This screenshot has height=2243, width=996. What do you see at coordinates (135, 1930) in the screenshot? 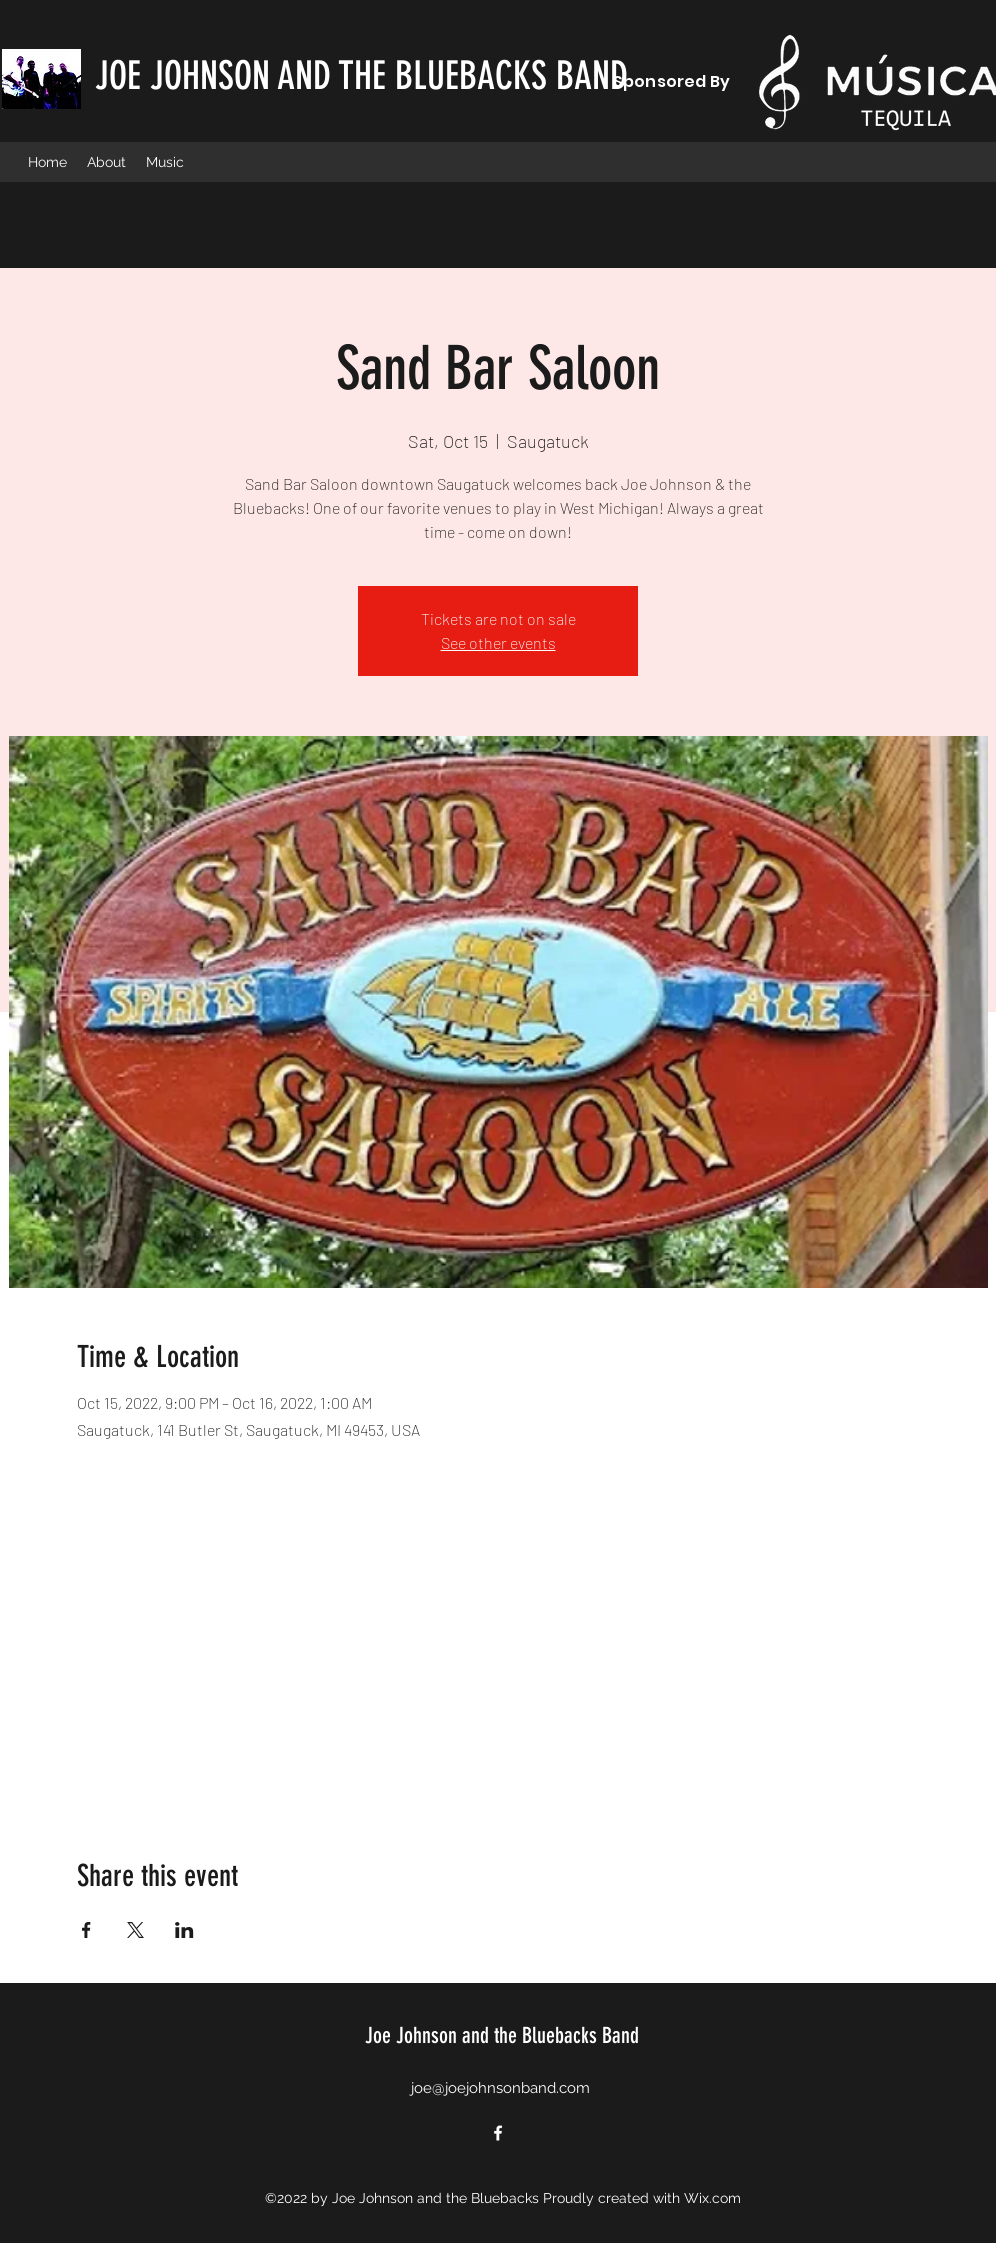
I see `[Share event on X]` at bounding box center [135, 1930].